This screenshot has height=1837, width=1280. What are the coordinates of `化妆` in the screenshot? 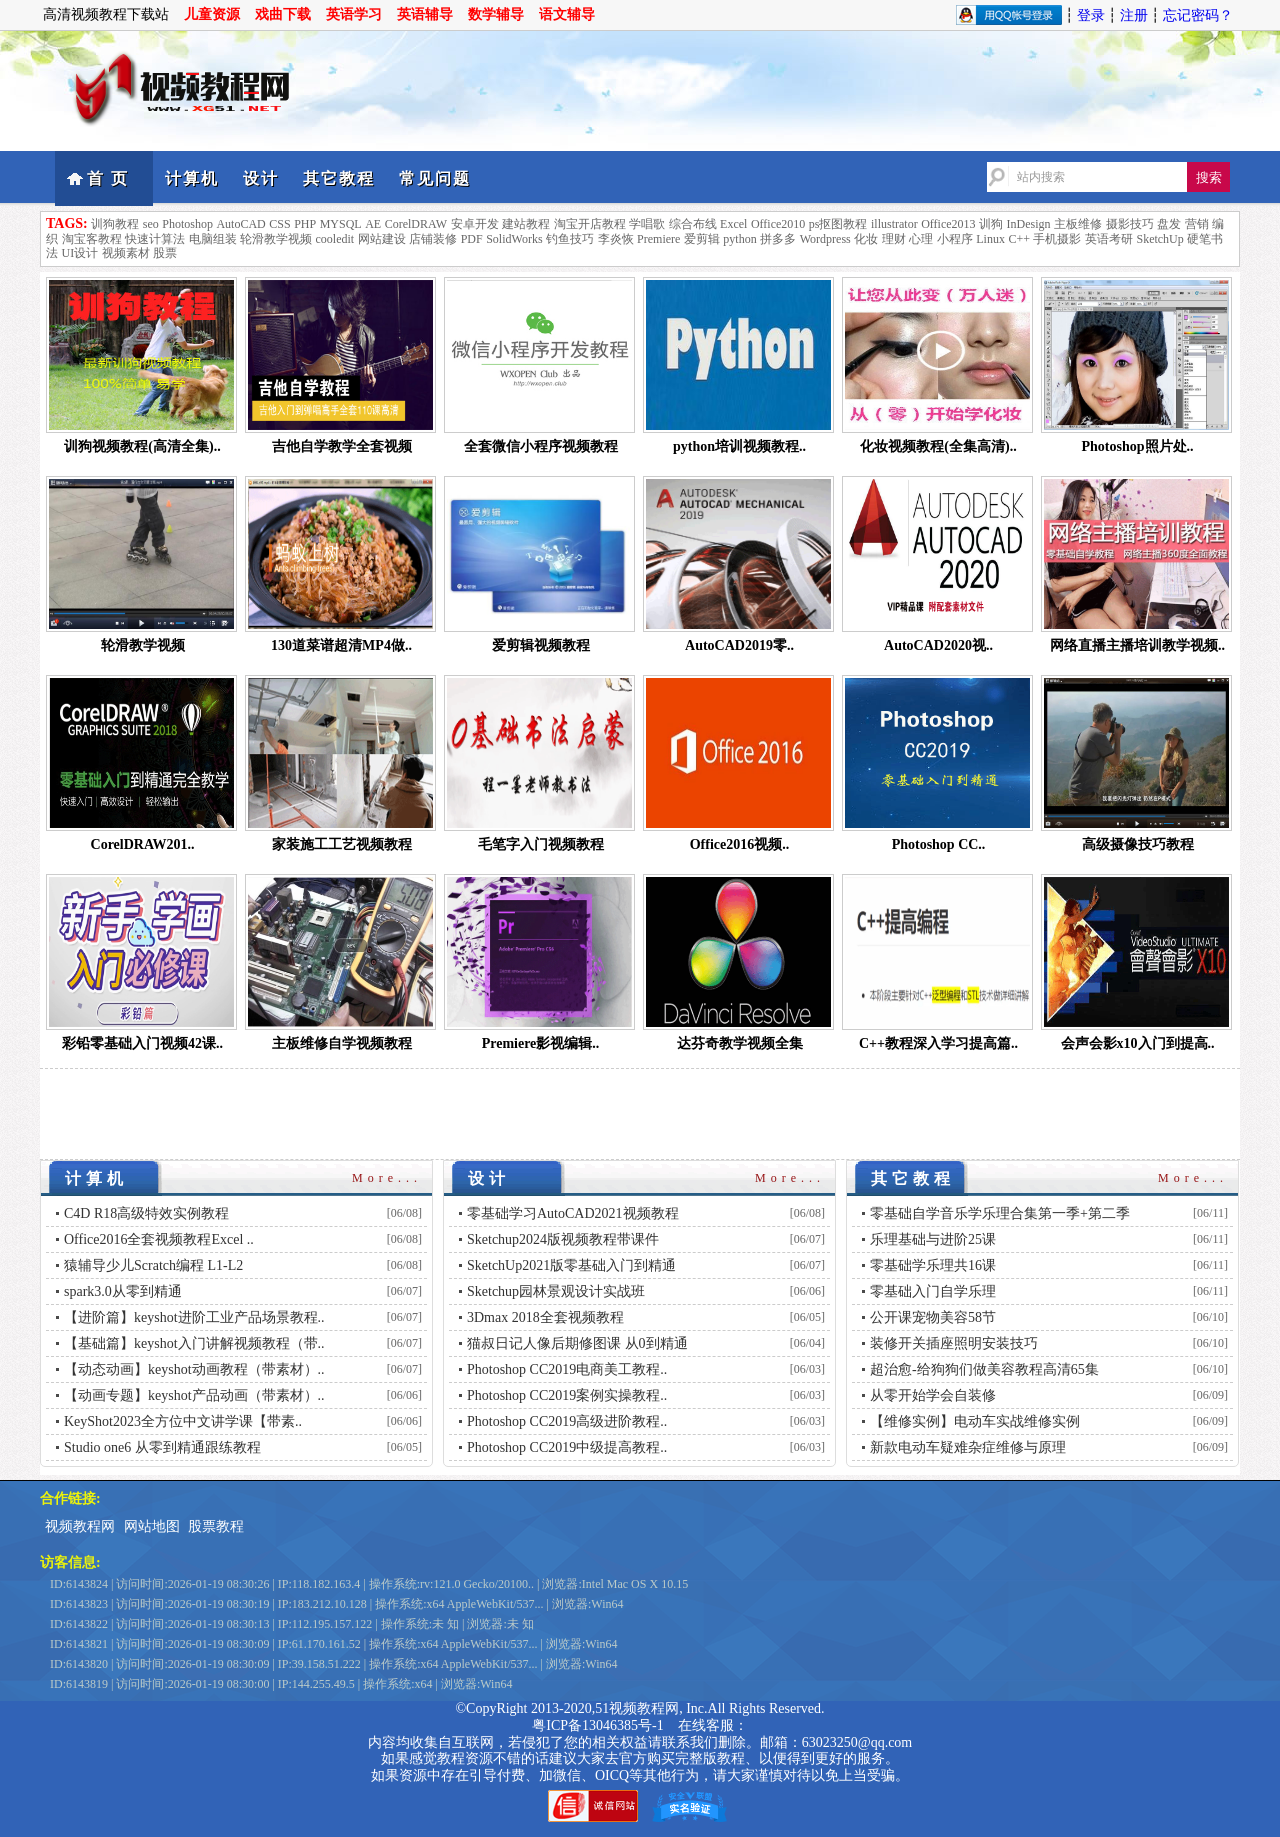 It's located at (866, 239).